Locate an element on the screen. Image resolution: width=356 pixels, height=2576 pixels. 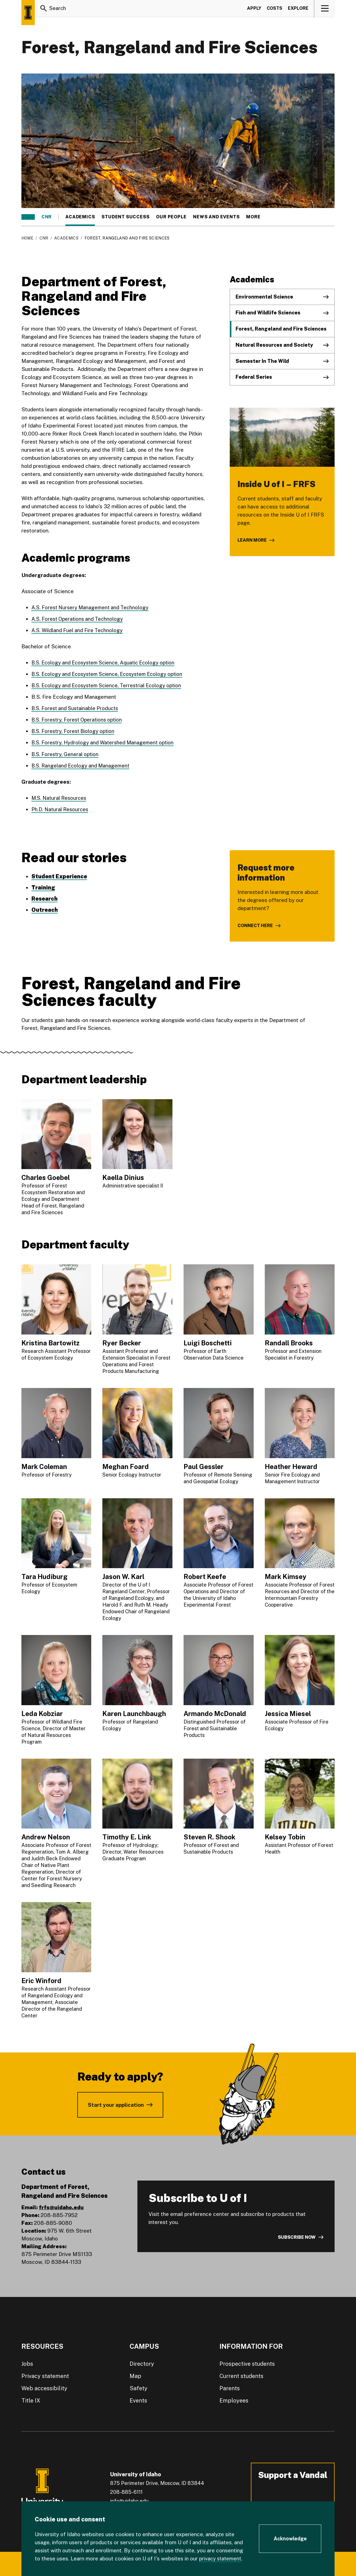
B.S. Rangeland Ecology and Management is located at coordinates (82, 765).